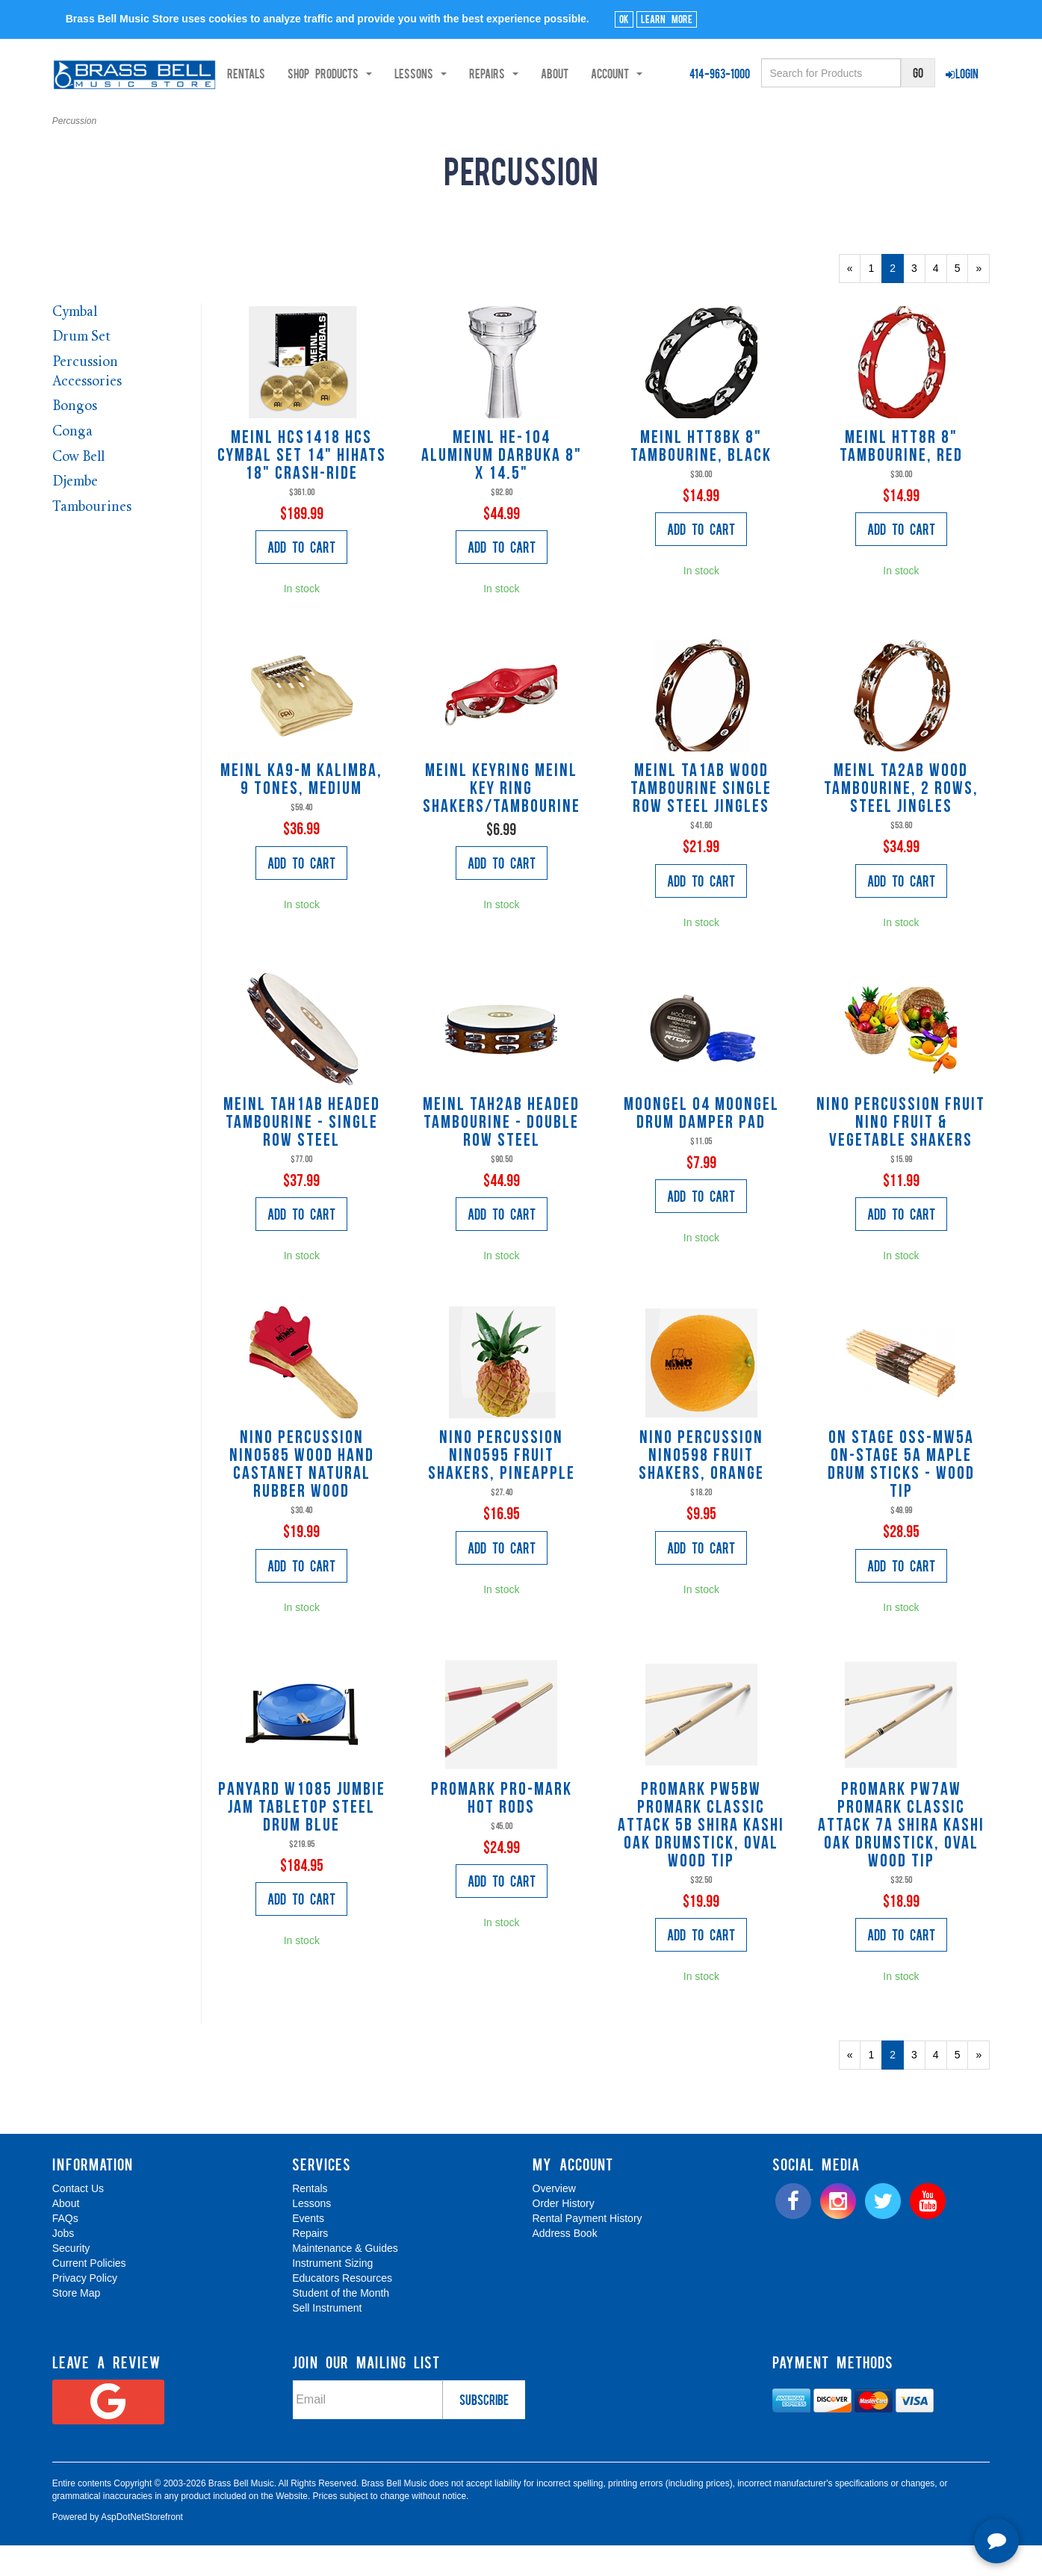  I want to click on Account, so click(454, 113).